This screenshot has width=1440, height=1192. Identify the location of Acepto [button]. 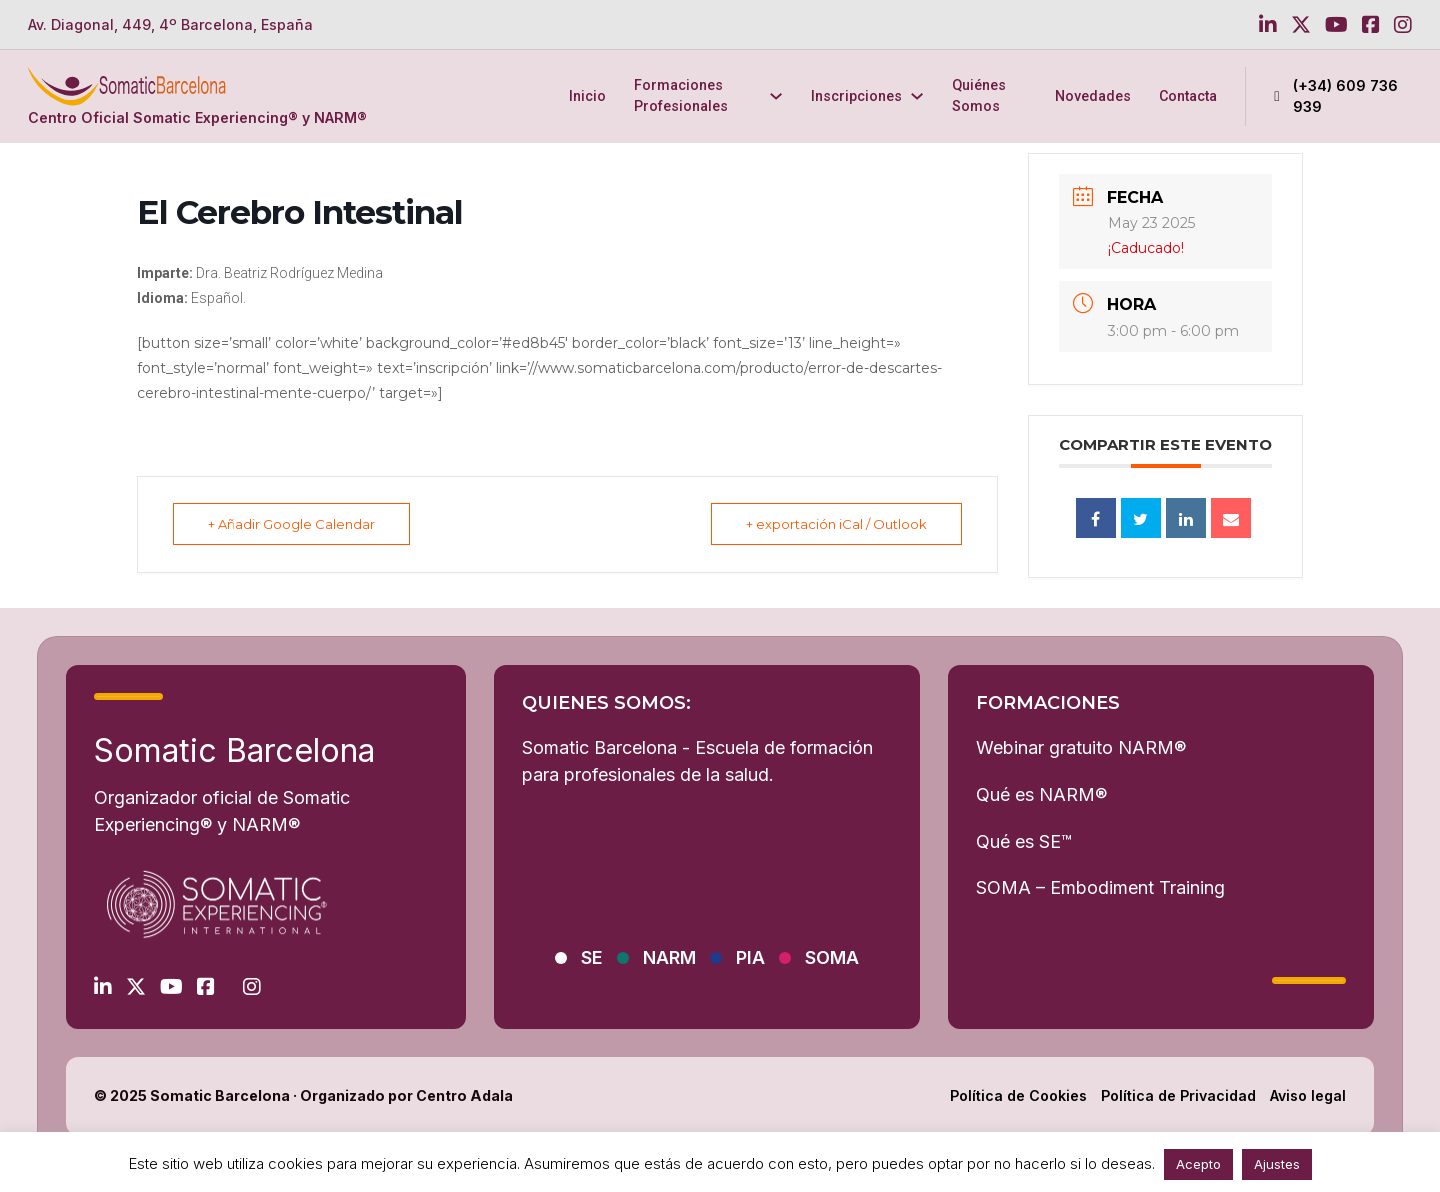
(1198, 1164).